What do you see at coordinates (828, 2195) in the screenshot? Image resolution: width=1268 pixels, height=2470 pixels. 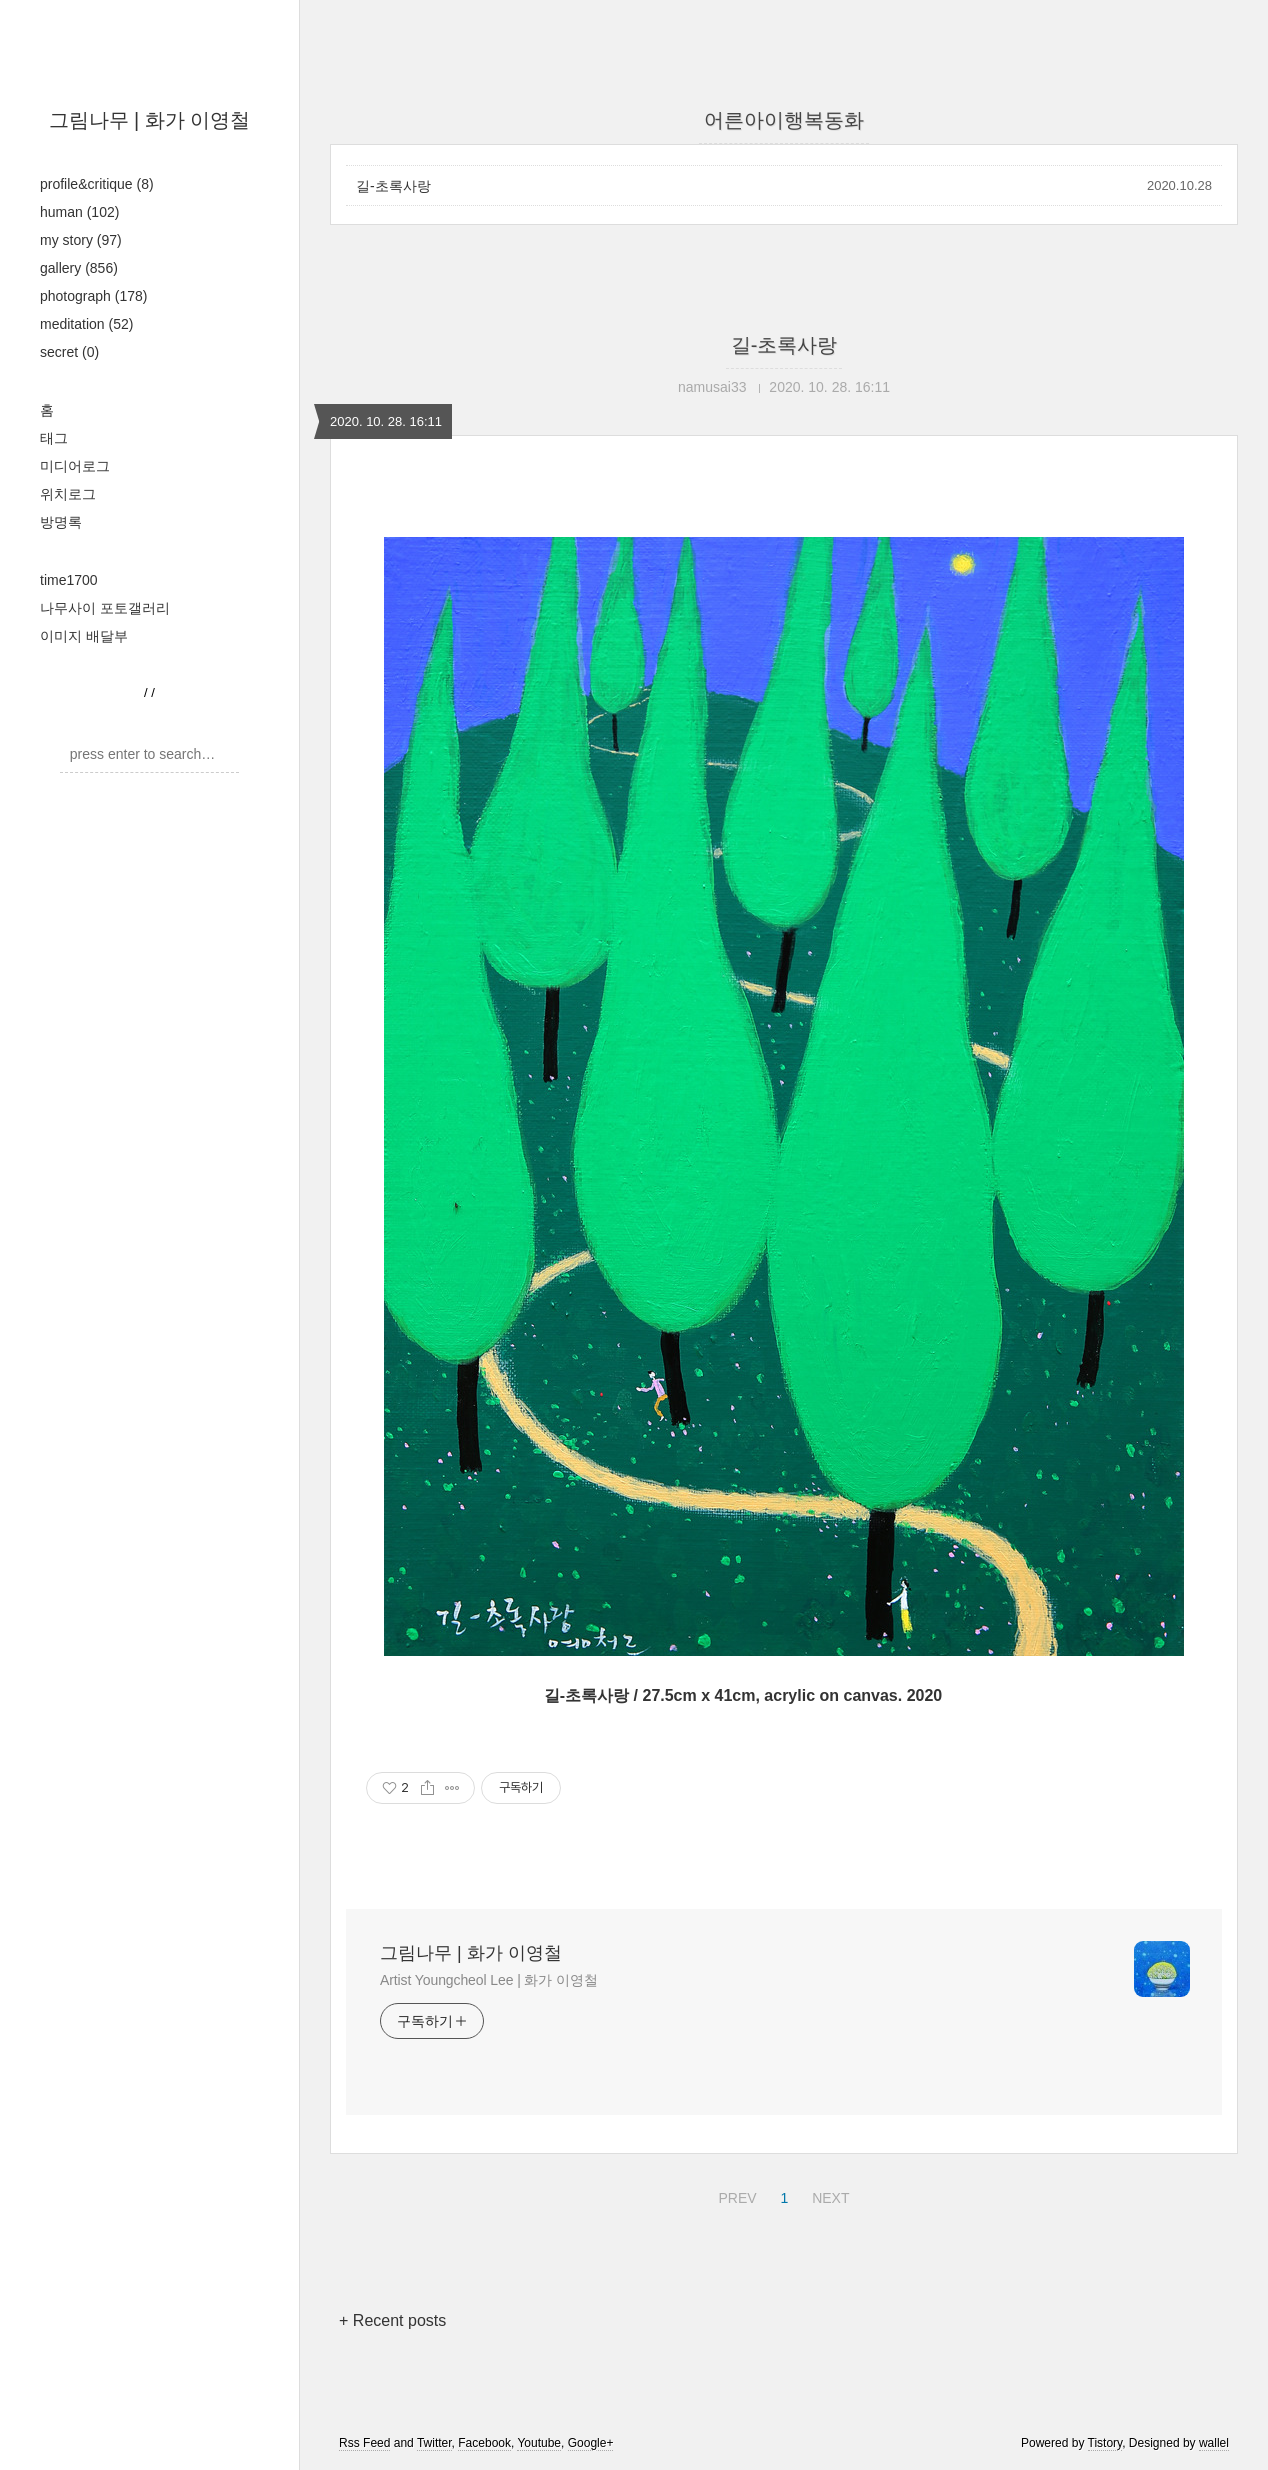 I see `NEXT` at bounding box center [828, 2195].